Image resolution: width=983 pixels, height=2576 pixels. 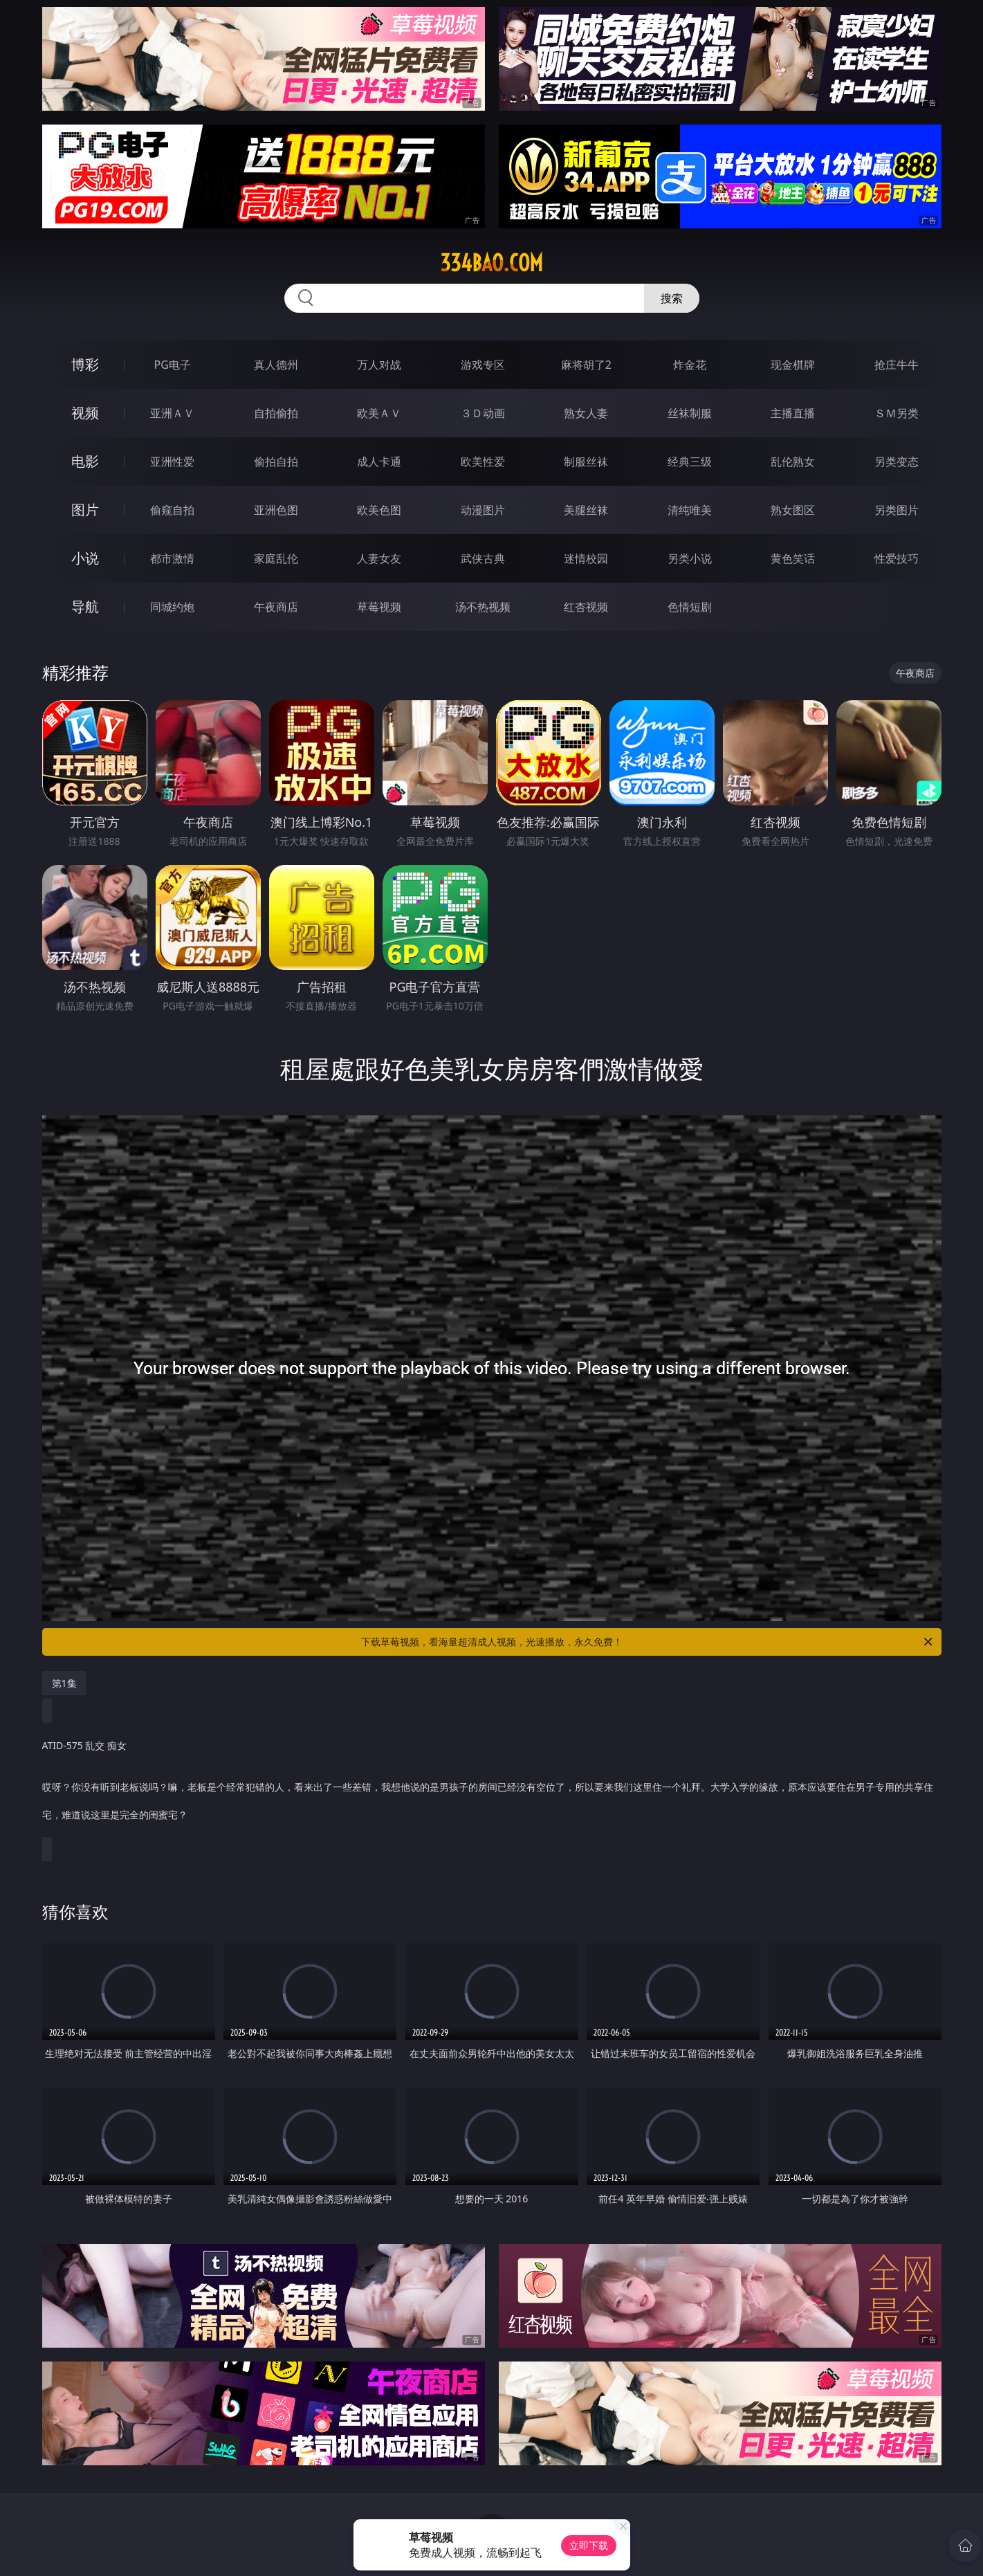 I want to click on 抢庄牛牛, so click(x=896, y=364).